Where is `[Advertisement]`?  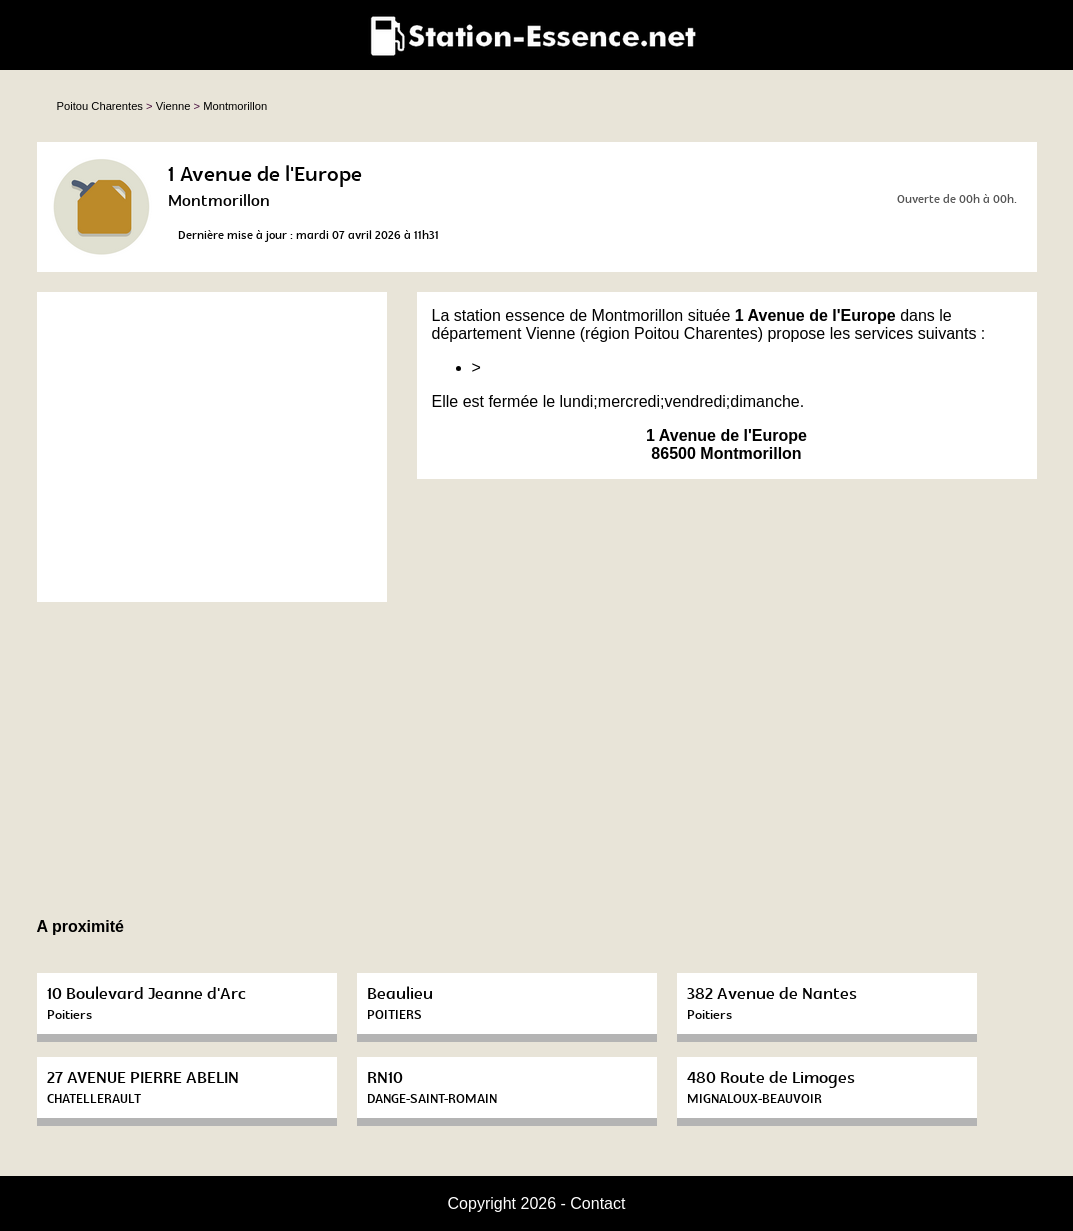
[Advertisement] is located at coordinates (212, 447).